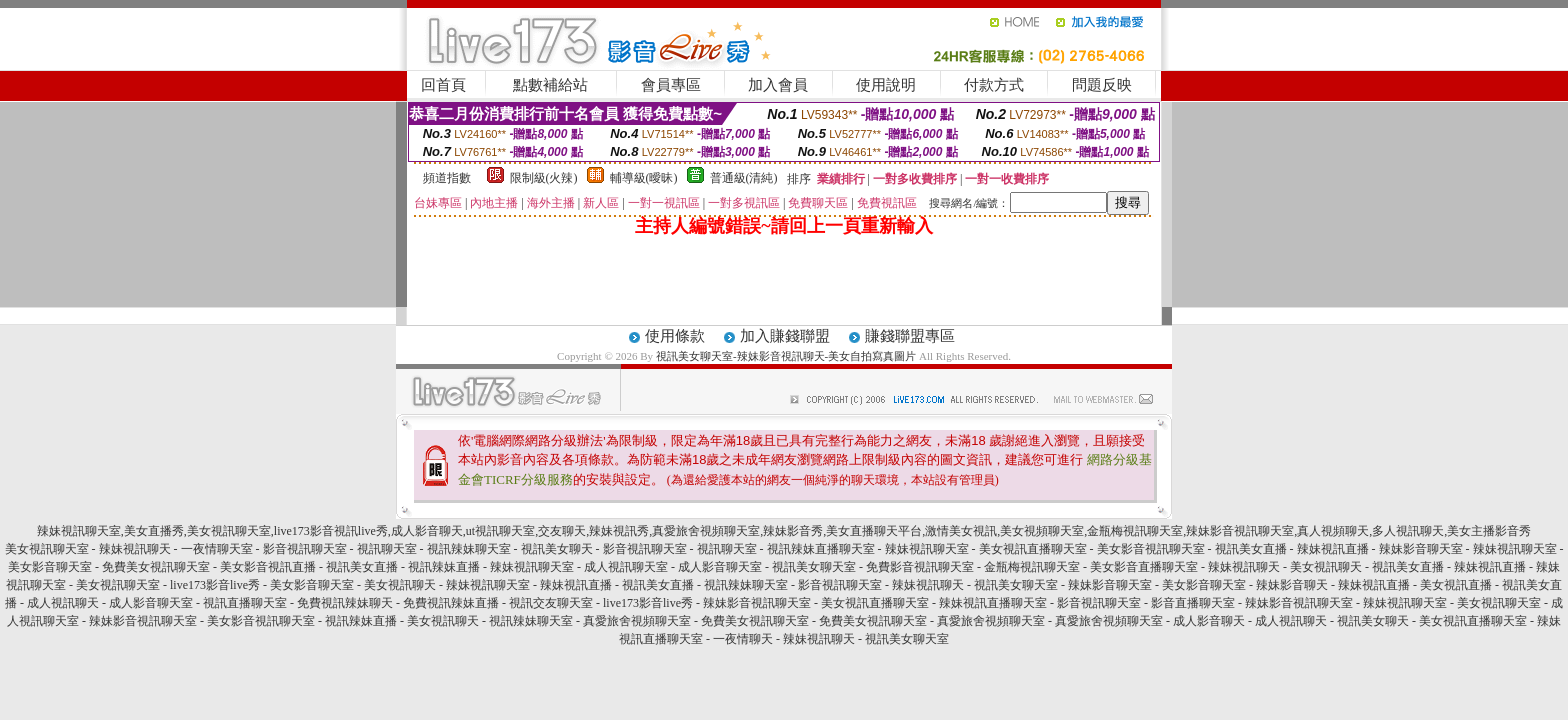 The width and height of the screenshot is (1568, 720). Describe the element at coordinates (1193, 603) in the screenshot. I see `影音直播聊天室` at that location.